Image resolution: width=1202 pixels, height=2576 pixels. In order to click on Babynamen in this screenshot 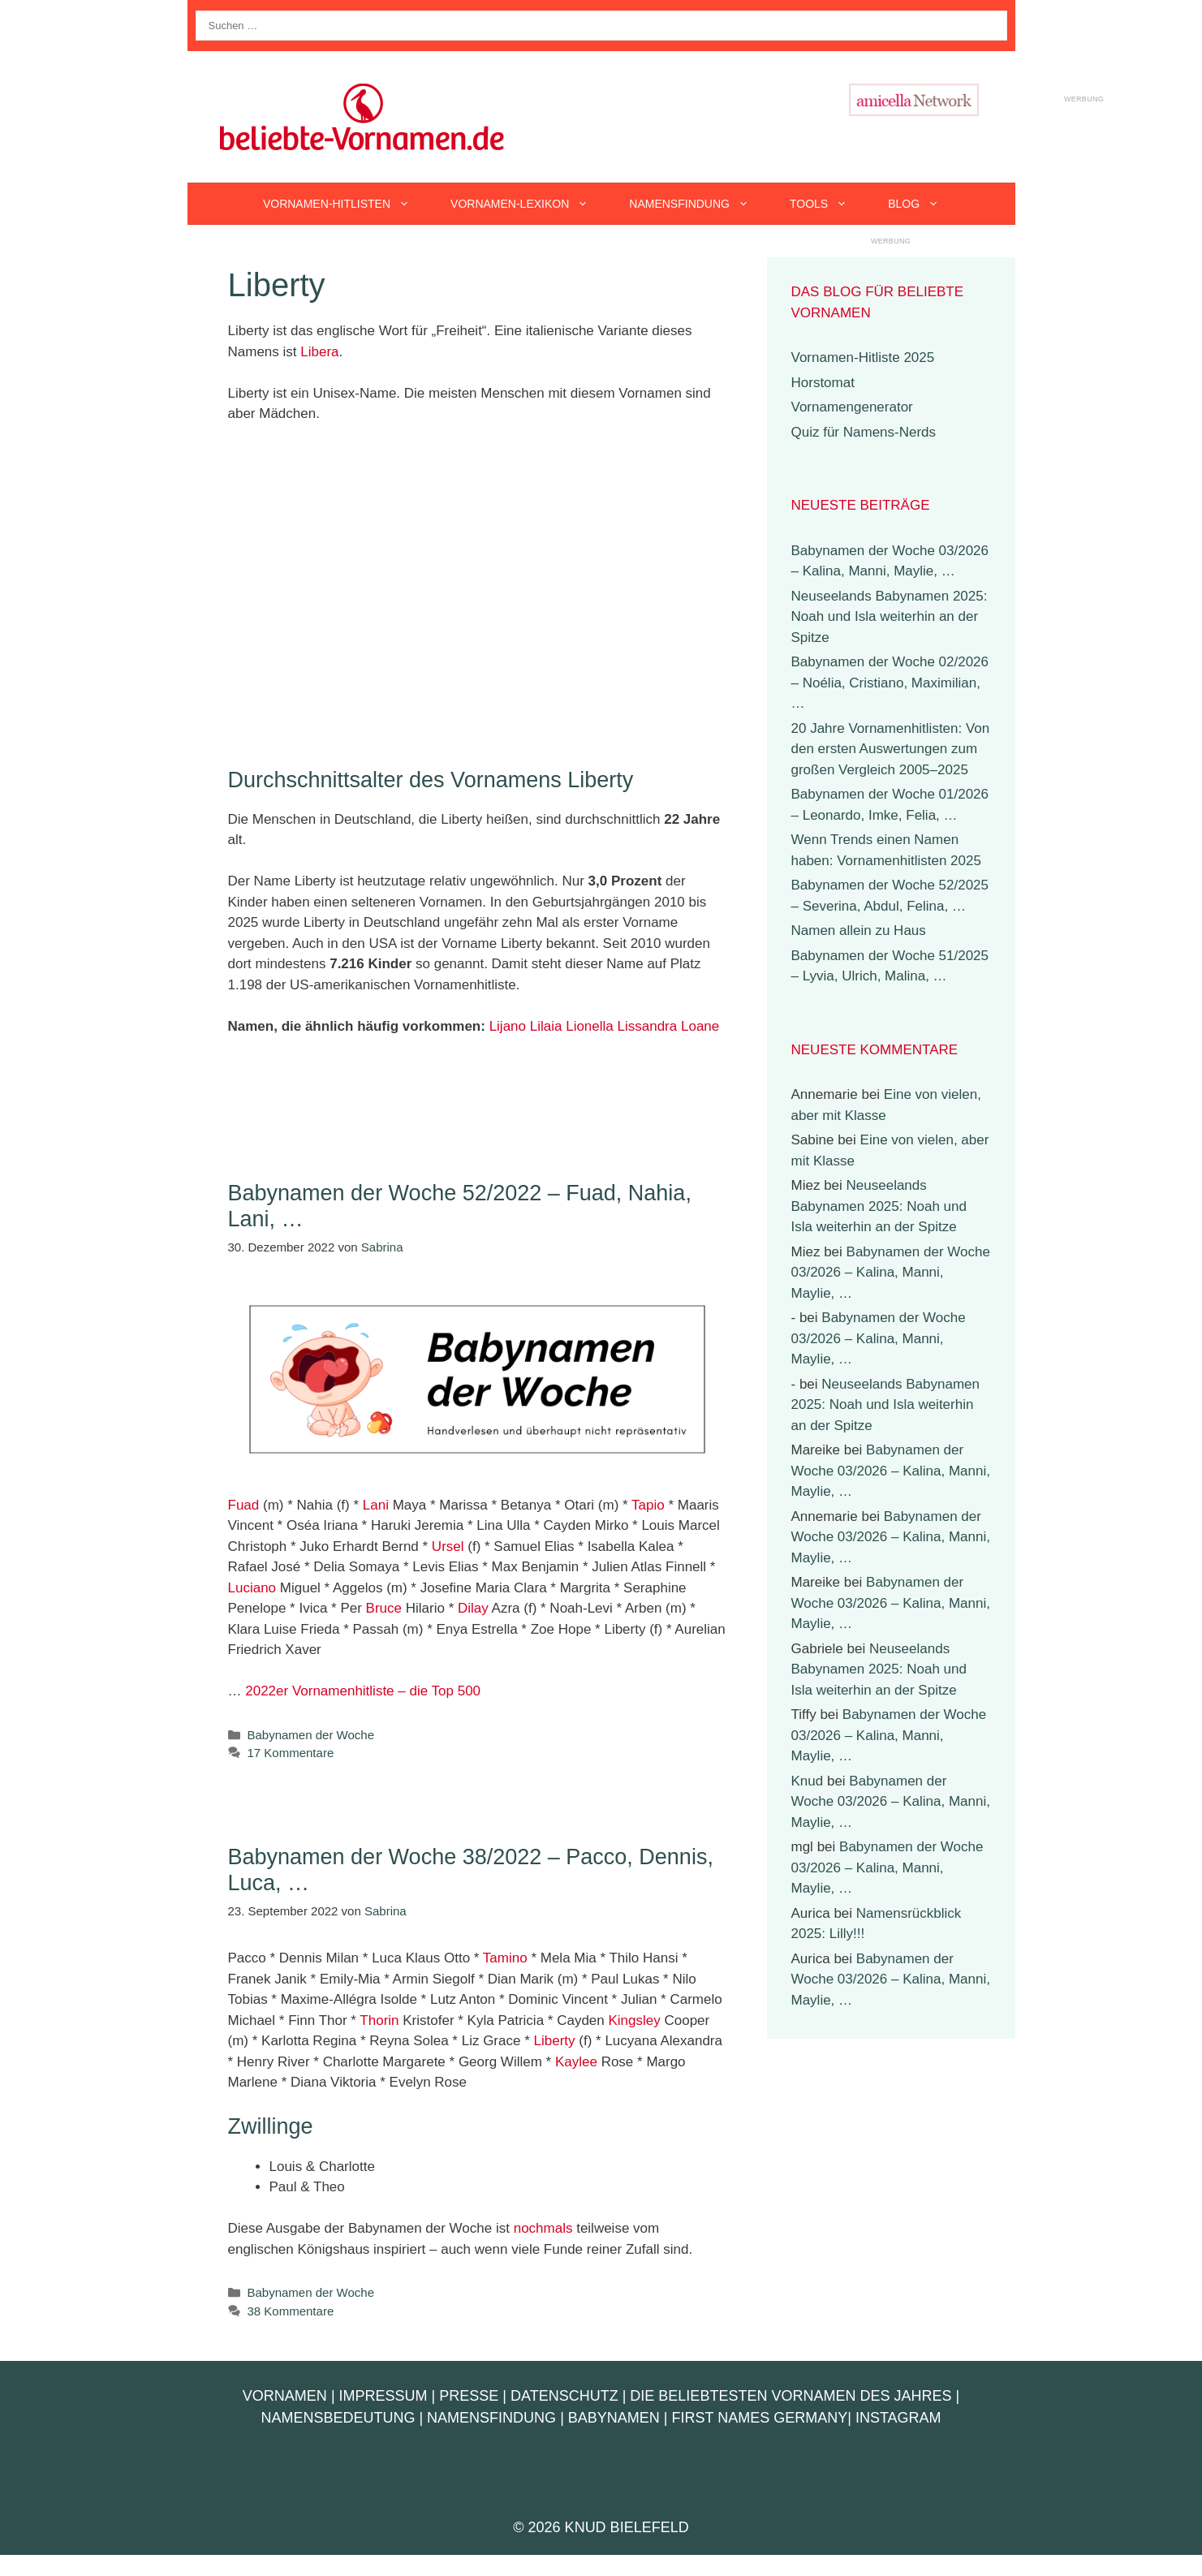, I will do `click(614, 2418)`.